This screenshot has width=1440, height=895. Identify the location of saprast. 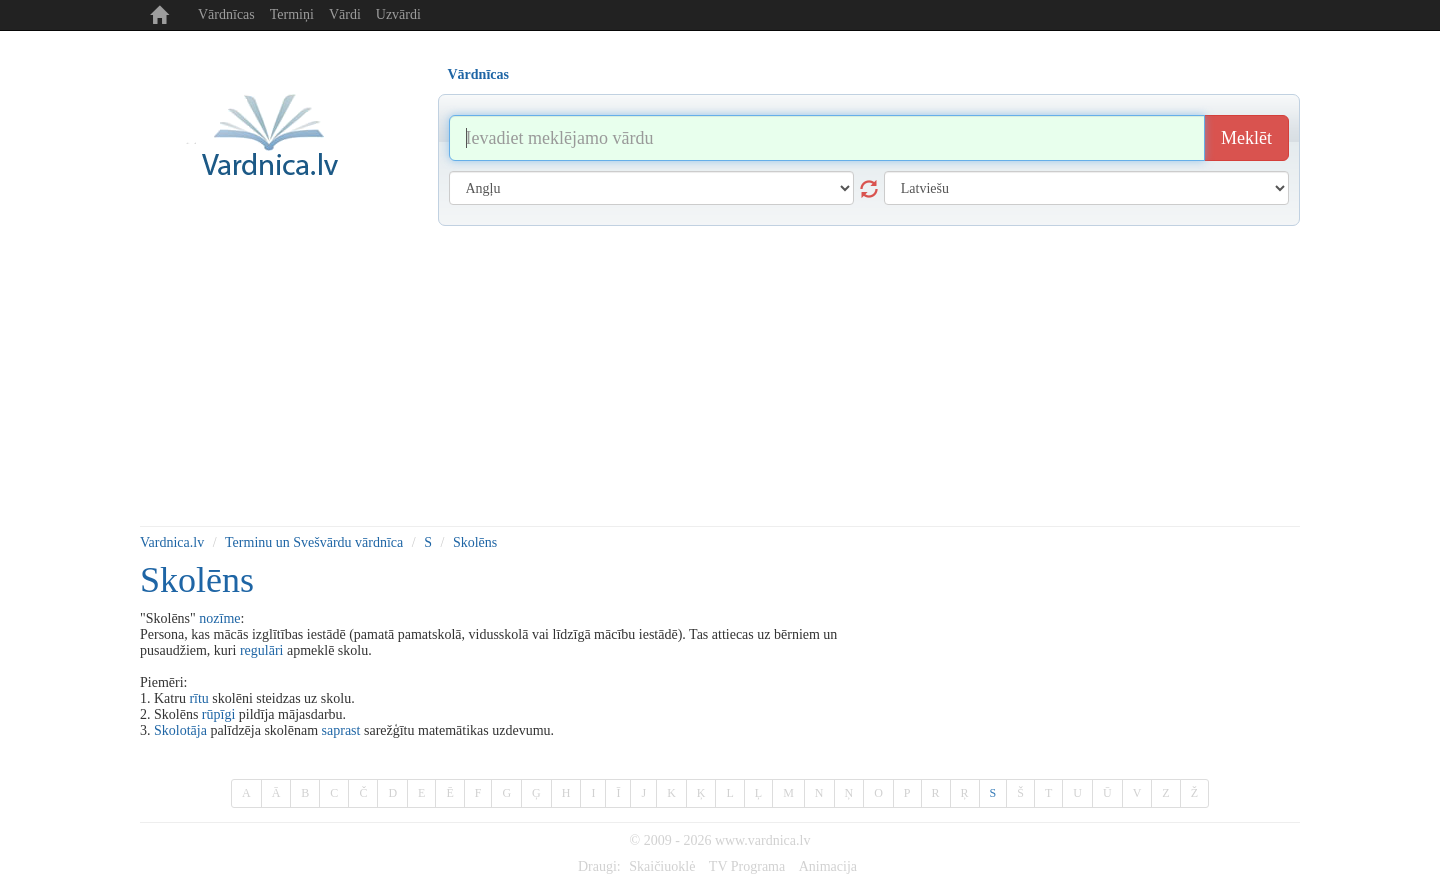
(341, 730).